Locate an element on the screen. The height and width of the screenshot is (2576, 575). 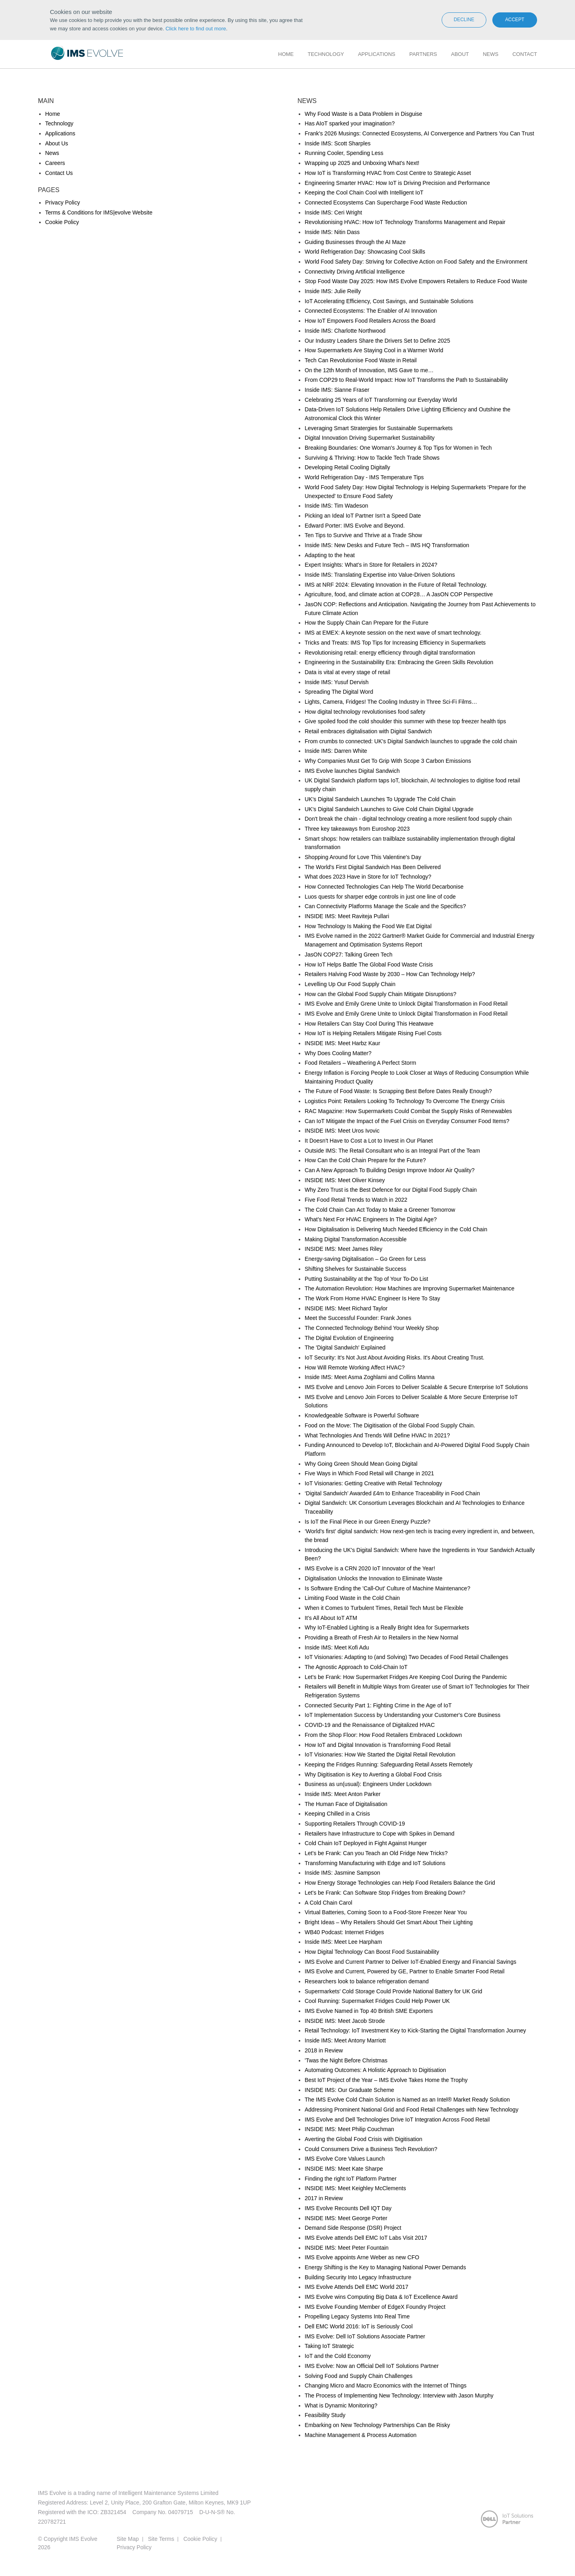
How IoT Empowers Food Retailers Across the Board is located at coordinates (370, 321).